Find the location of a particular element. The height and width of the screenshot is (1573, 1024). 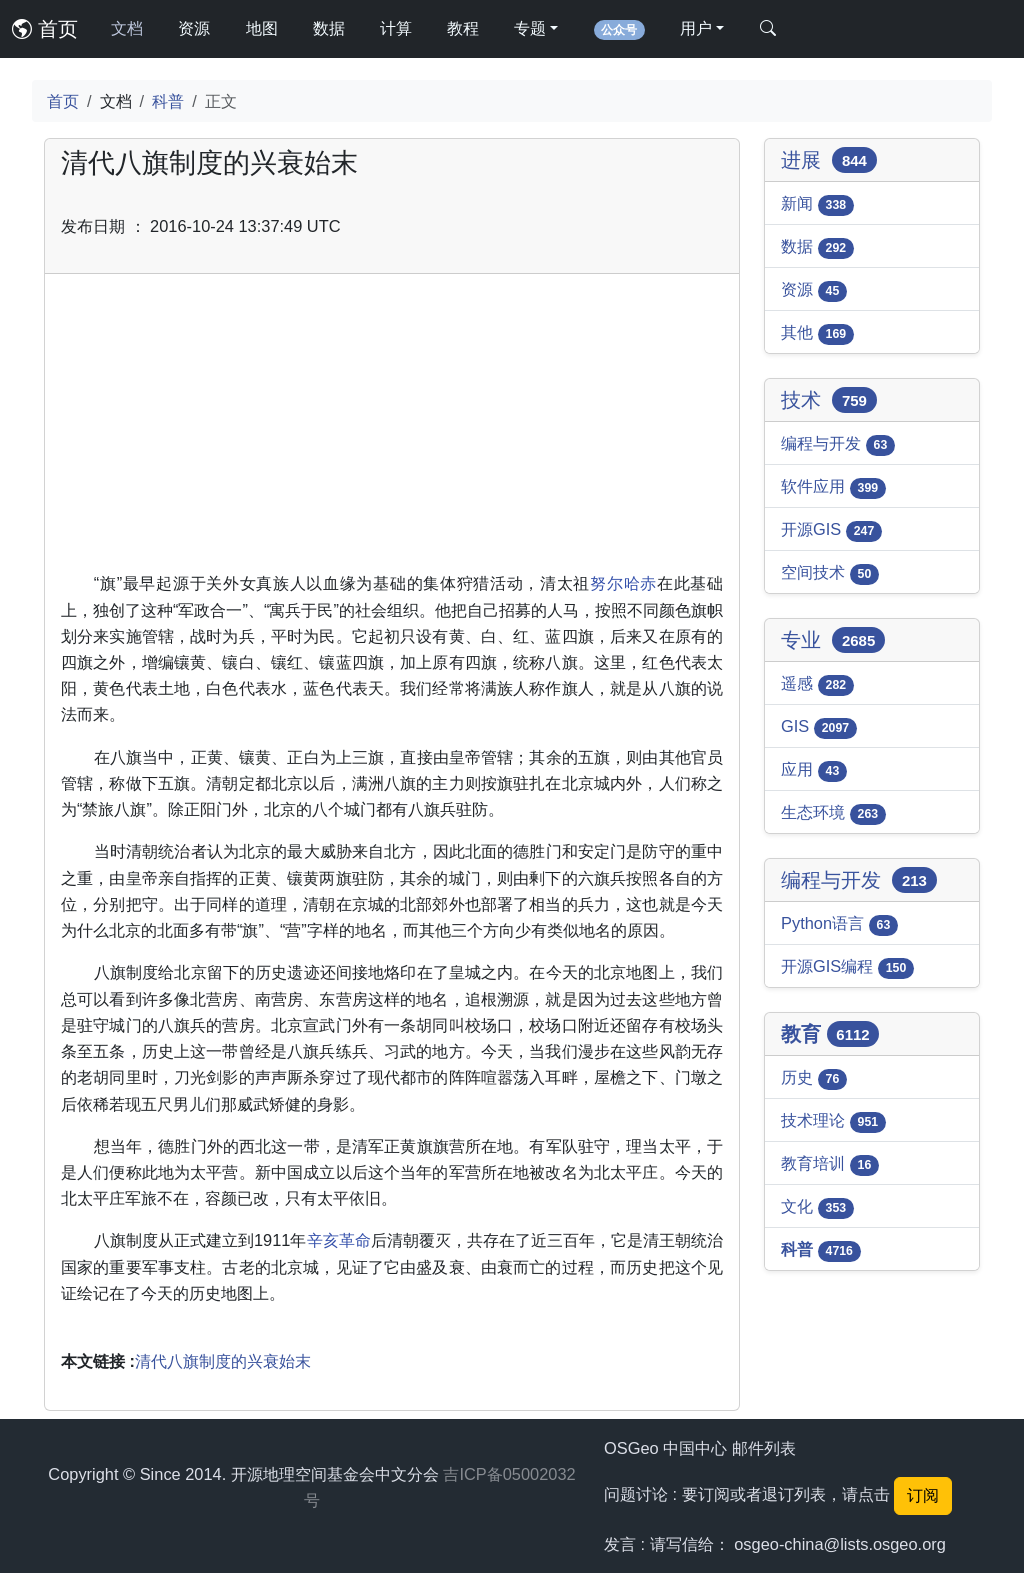

开源GIS编程 is located at coordinates (847, 968).